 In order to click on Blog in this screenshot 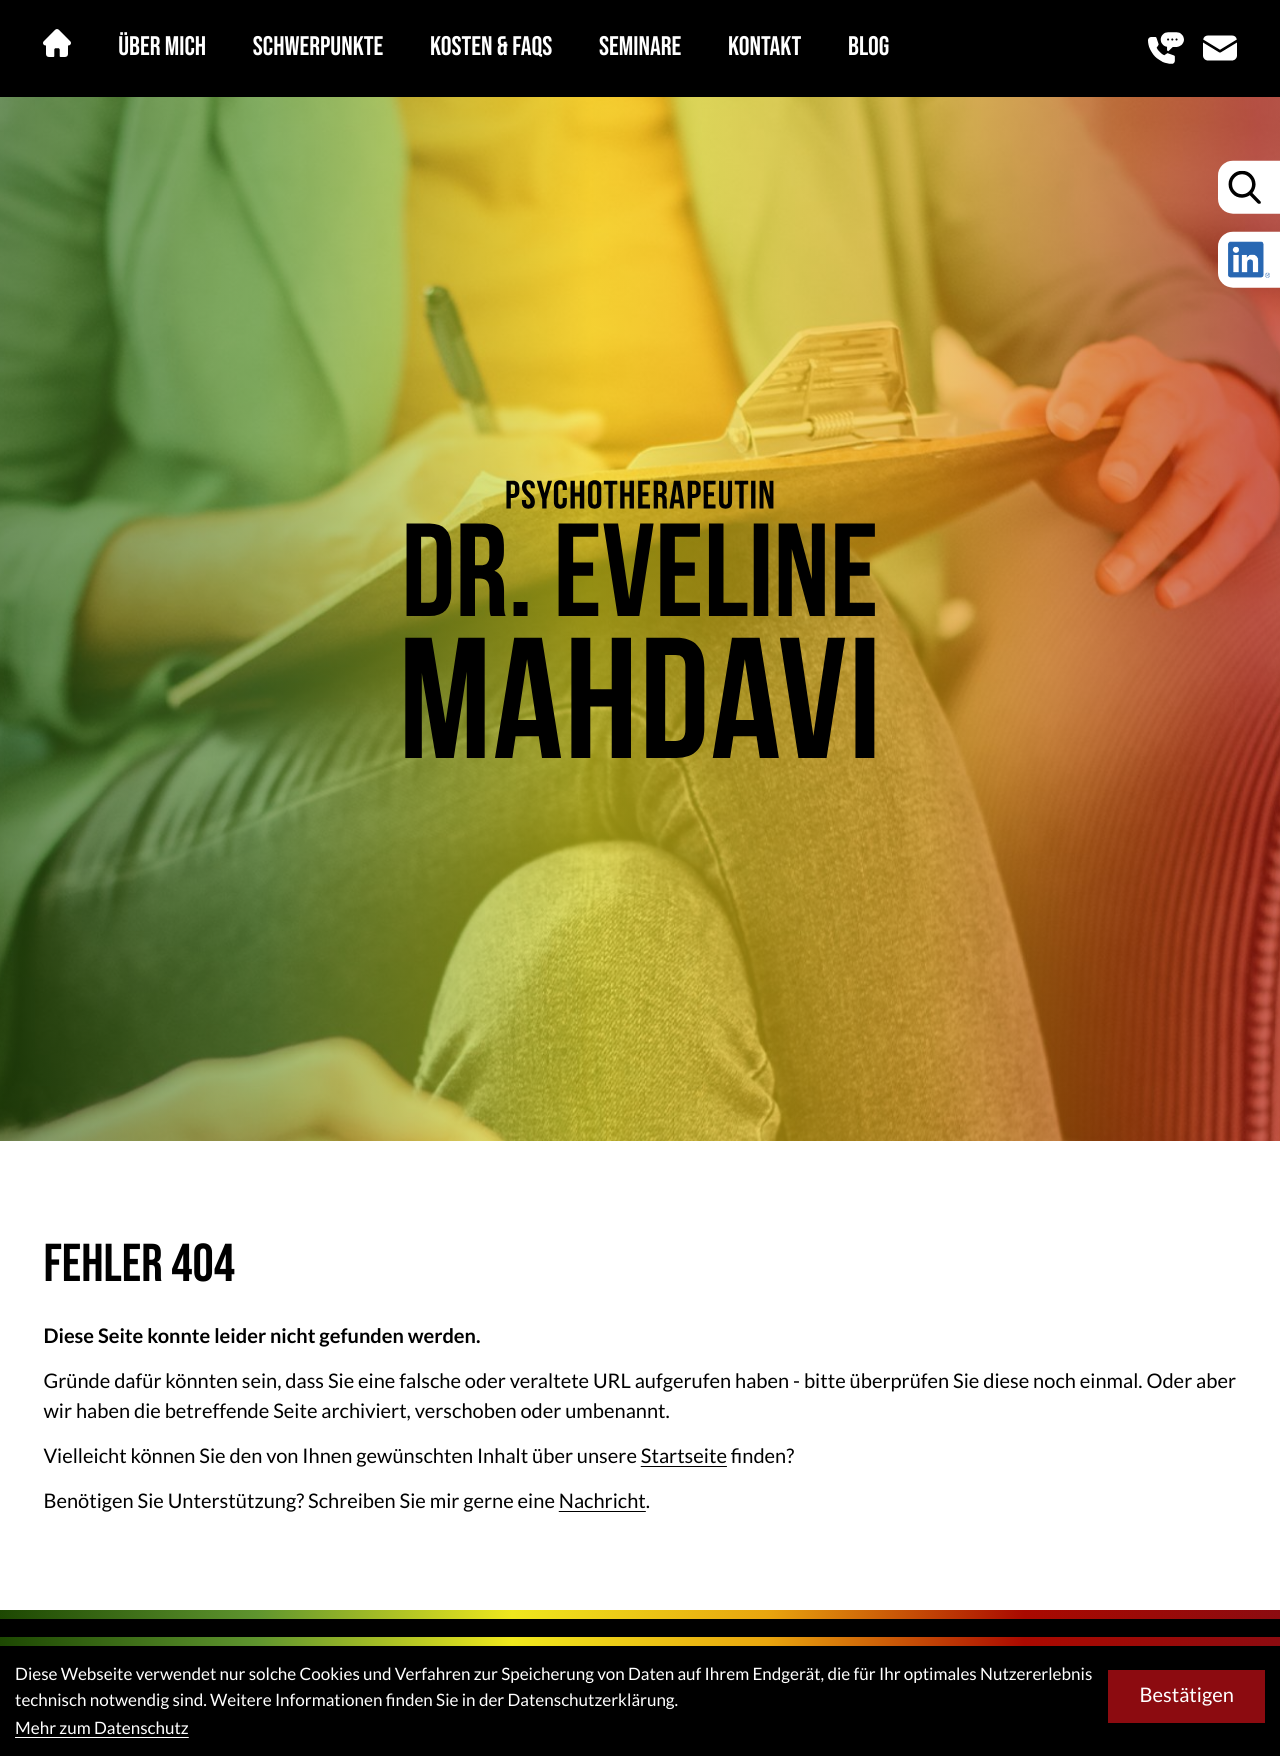, I will do `click(868, 48)`.